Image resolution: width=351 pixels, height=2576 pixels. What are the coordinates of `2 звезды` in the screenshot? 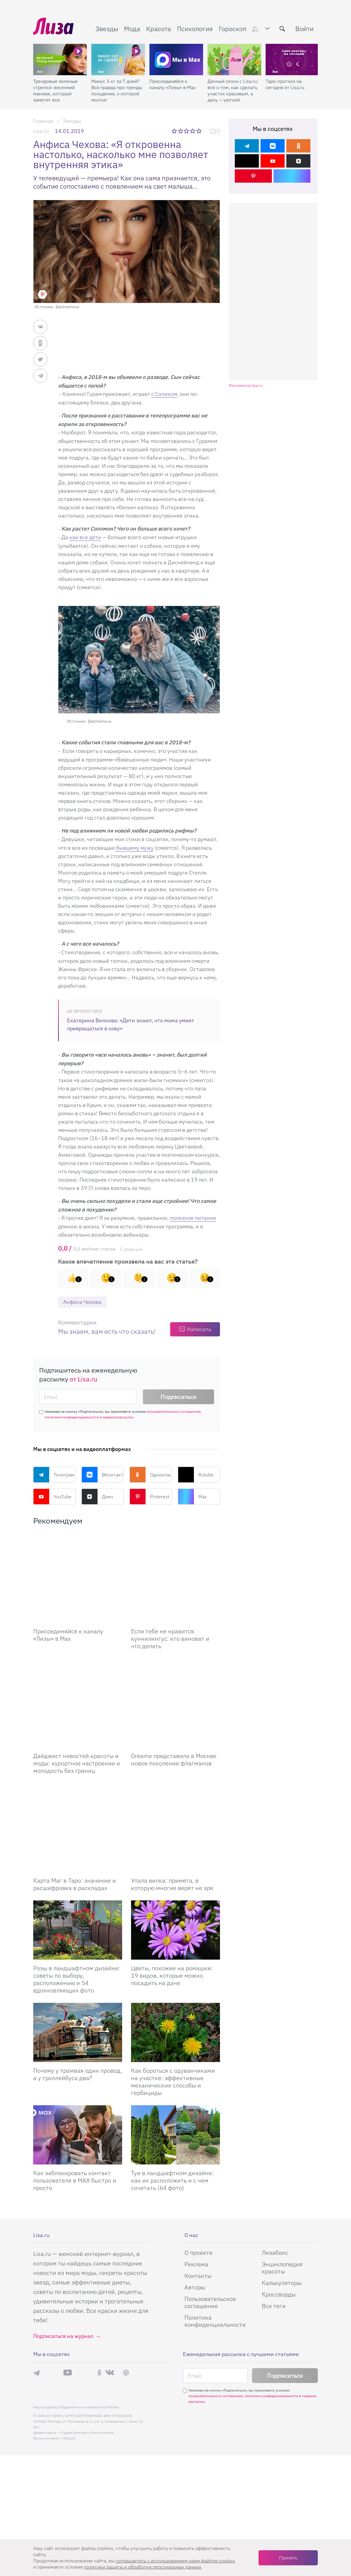 It's located at (181, 131).